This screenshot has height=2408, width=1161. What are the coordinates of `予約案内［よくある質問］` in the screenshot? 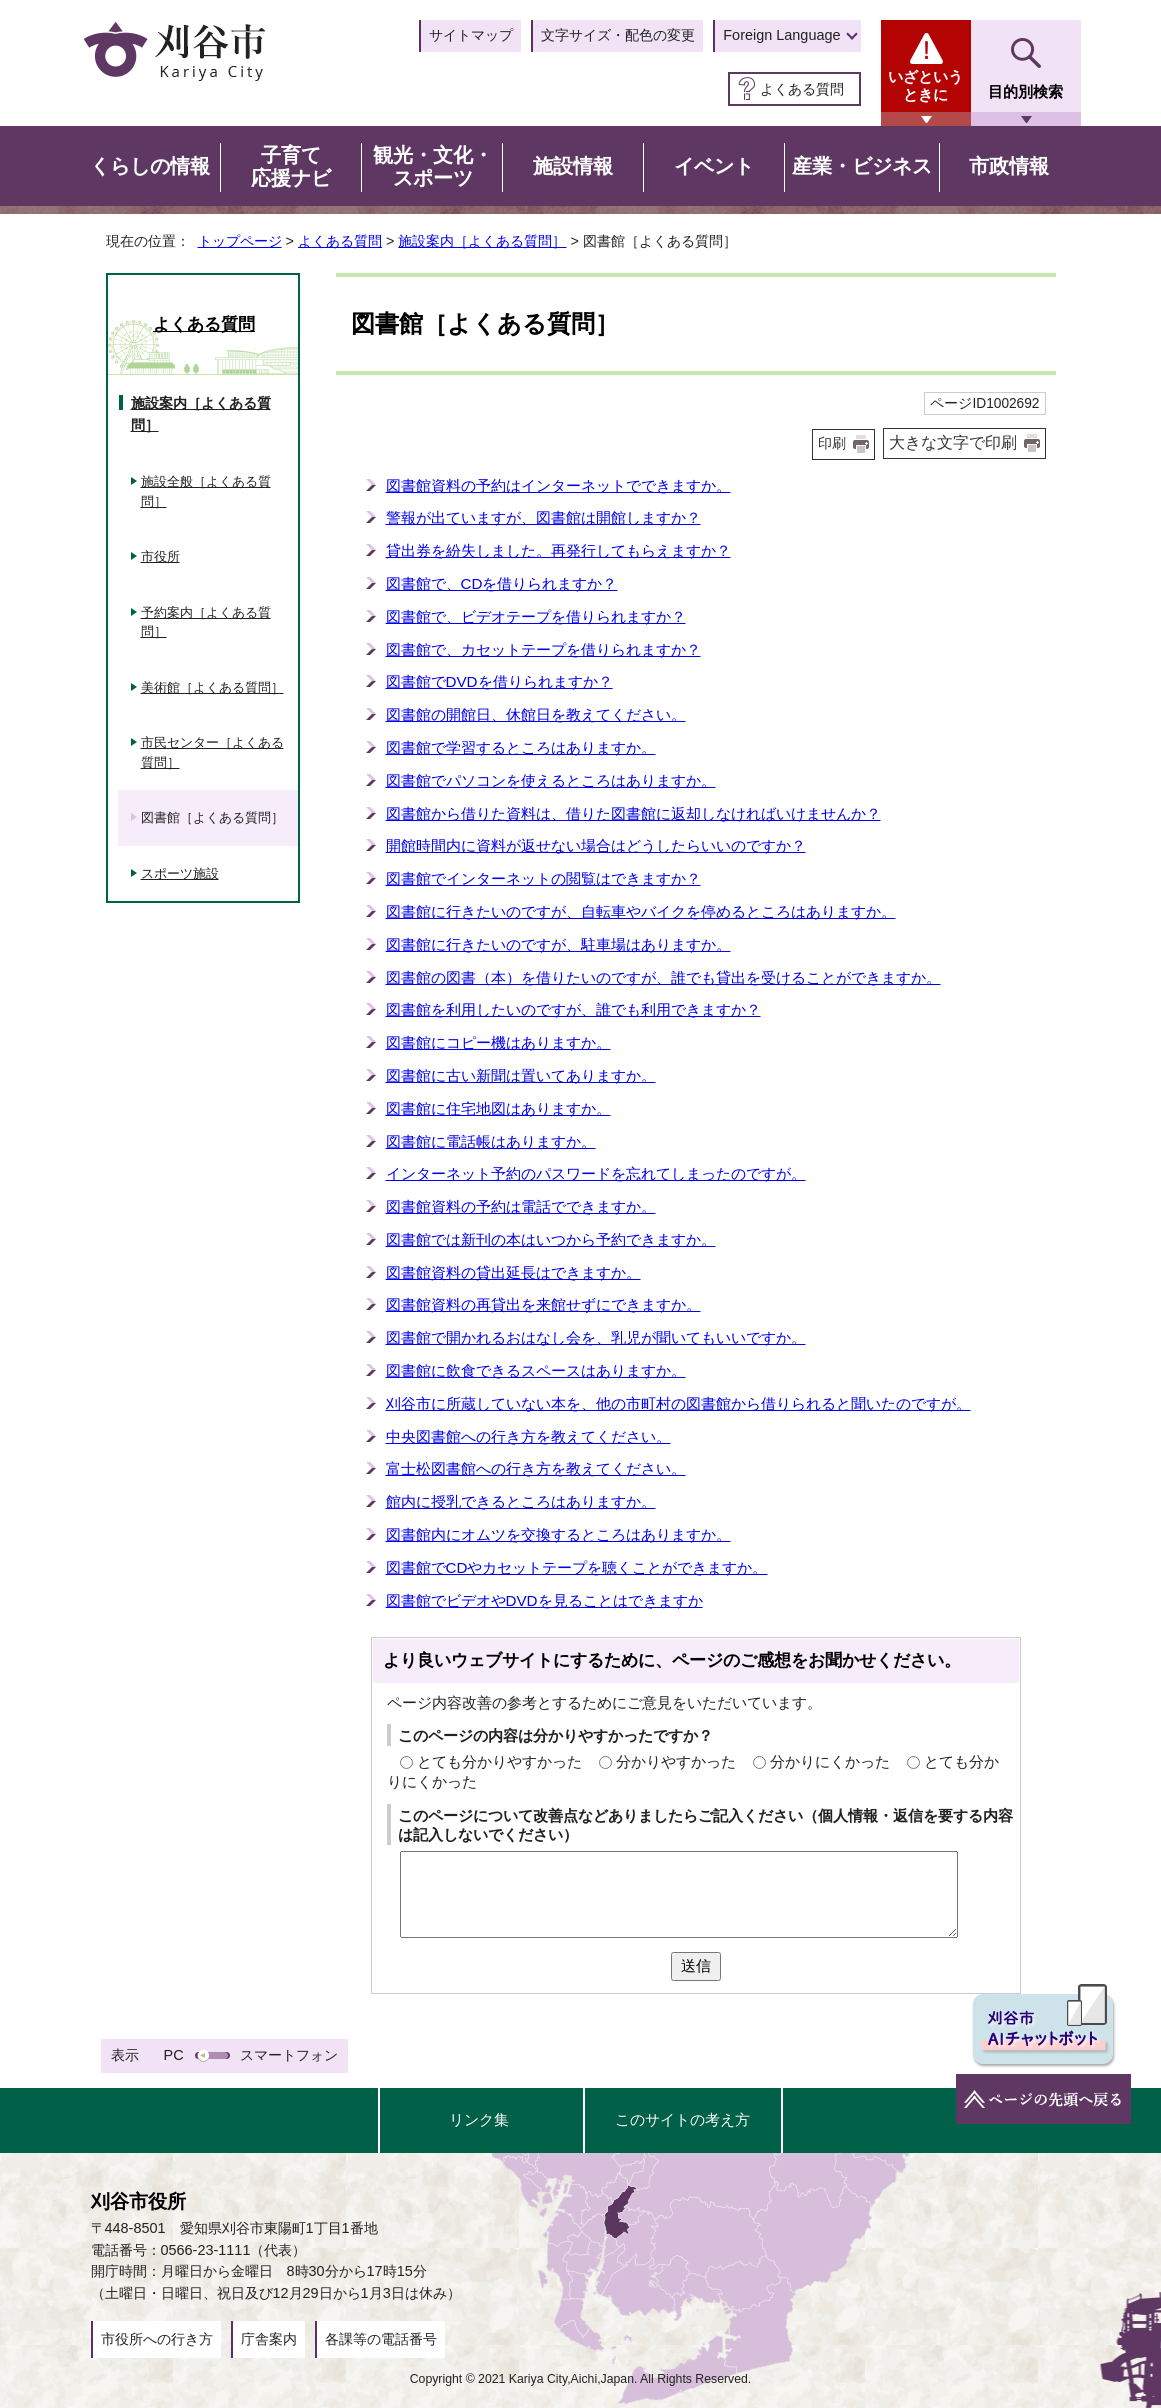 It's located at (206, 622).